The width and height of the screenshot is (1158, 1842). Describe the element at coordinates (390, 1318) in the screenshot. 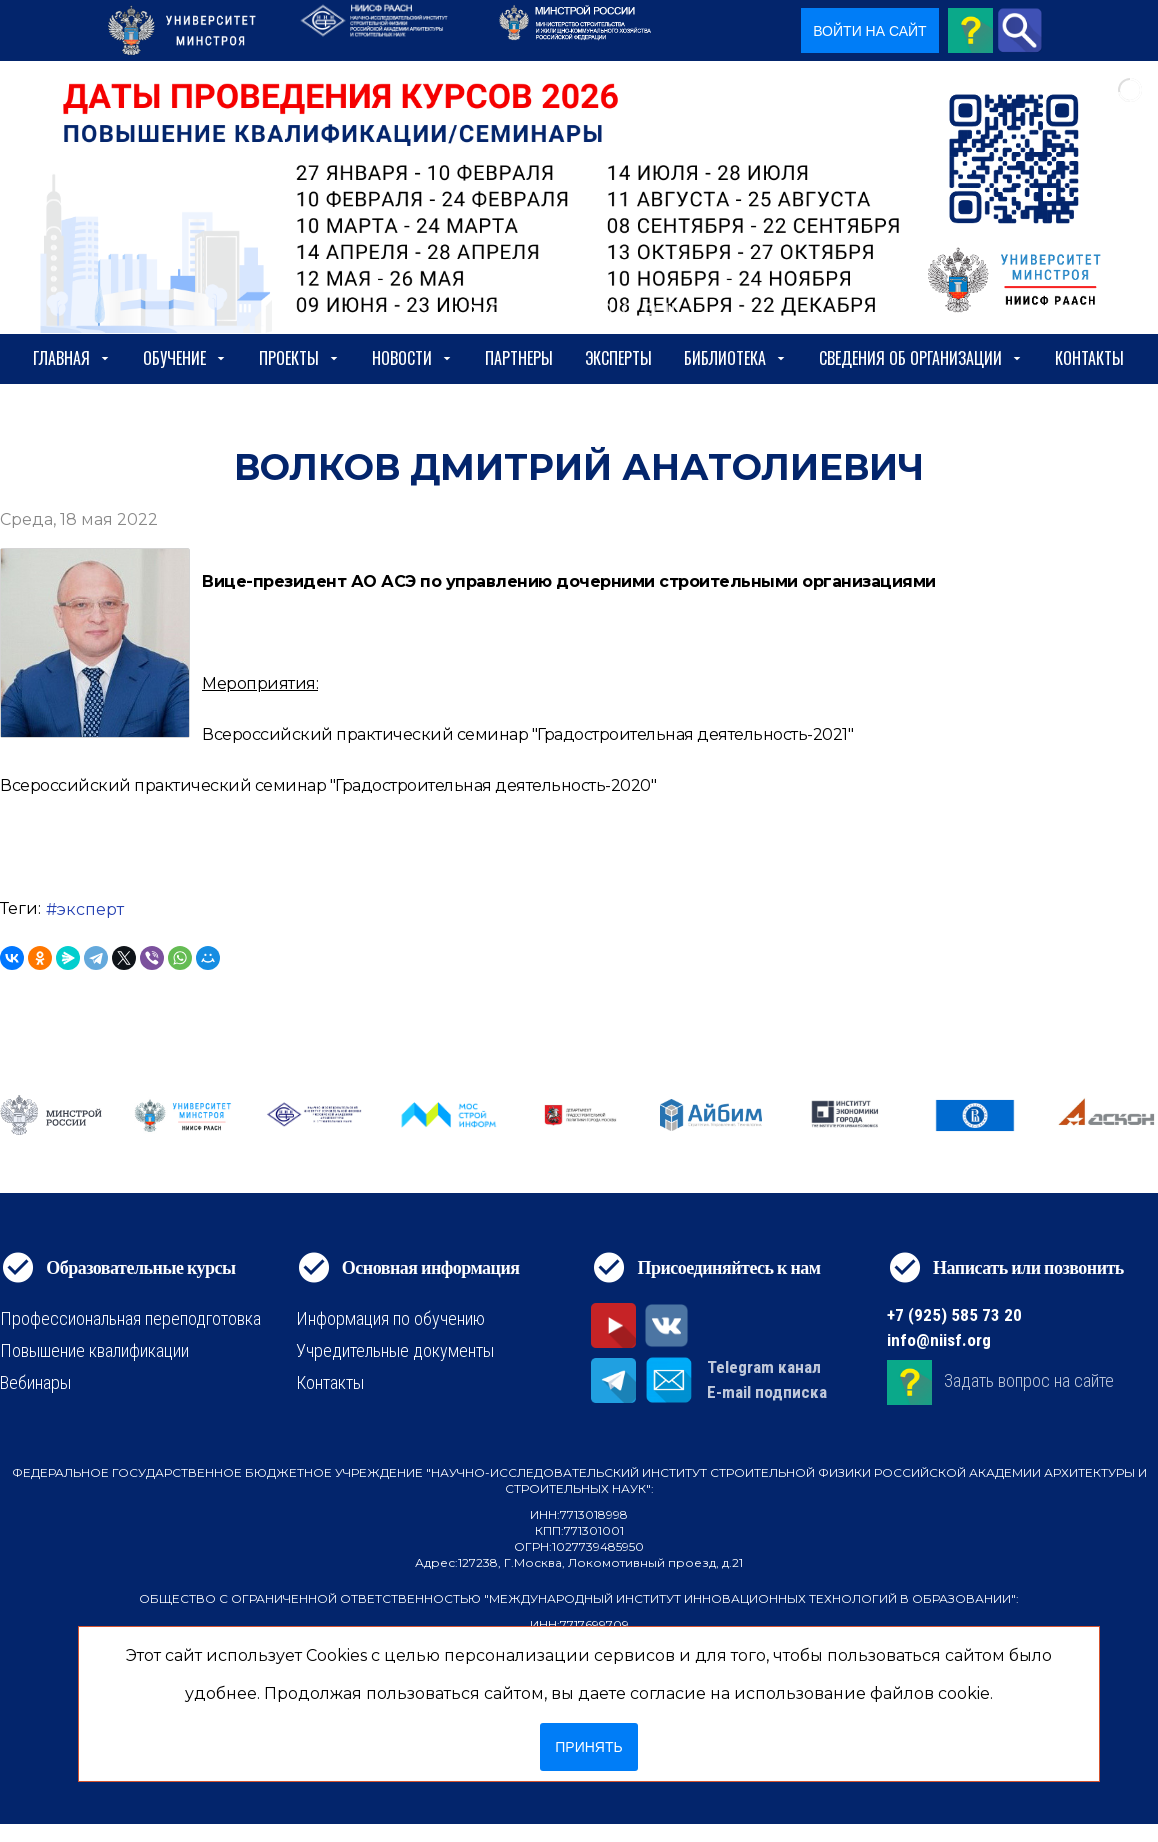

I see `Информация по обучению` at that location.